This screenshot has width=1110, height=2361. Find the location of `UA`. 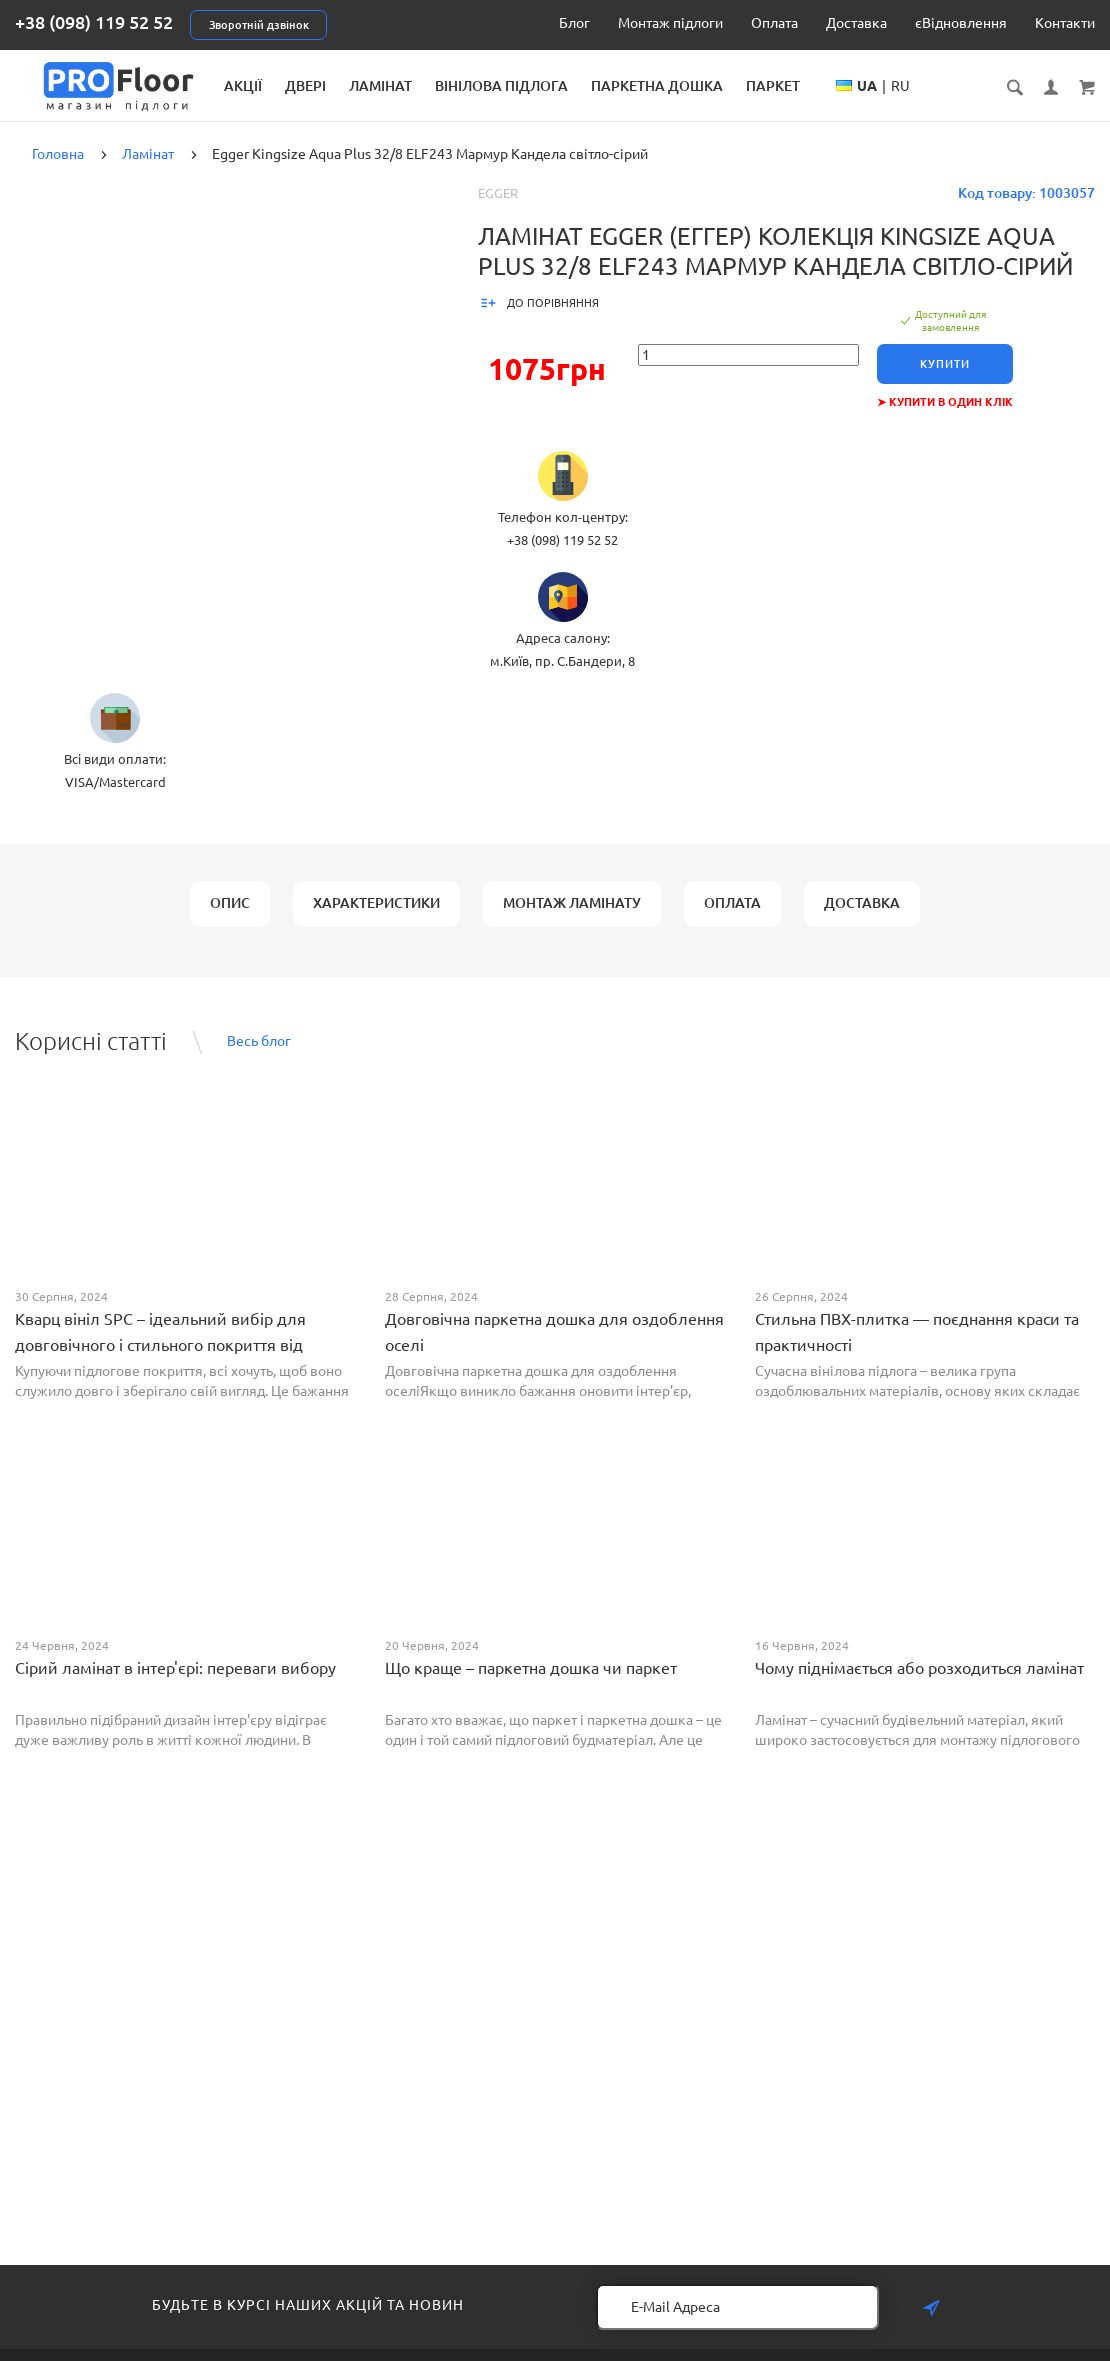

UA is located at coordinates (1008, 106).